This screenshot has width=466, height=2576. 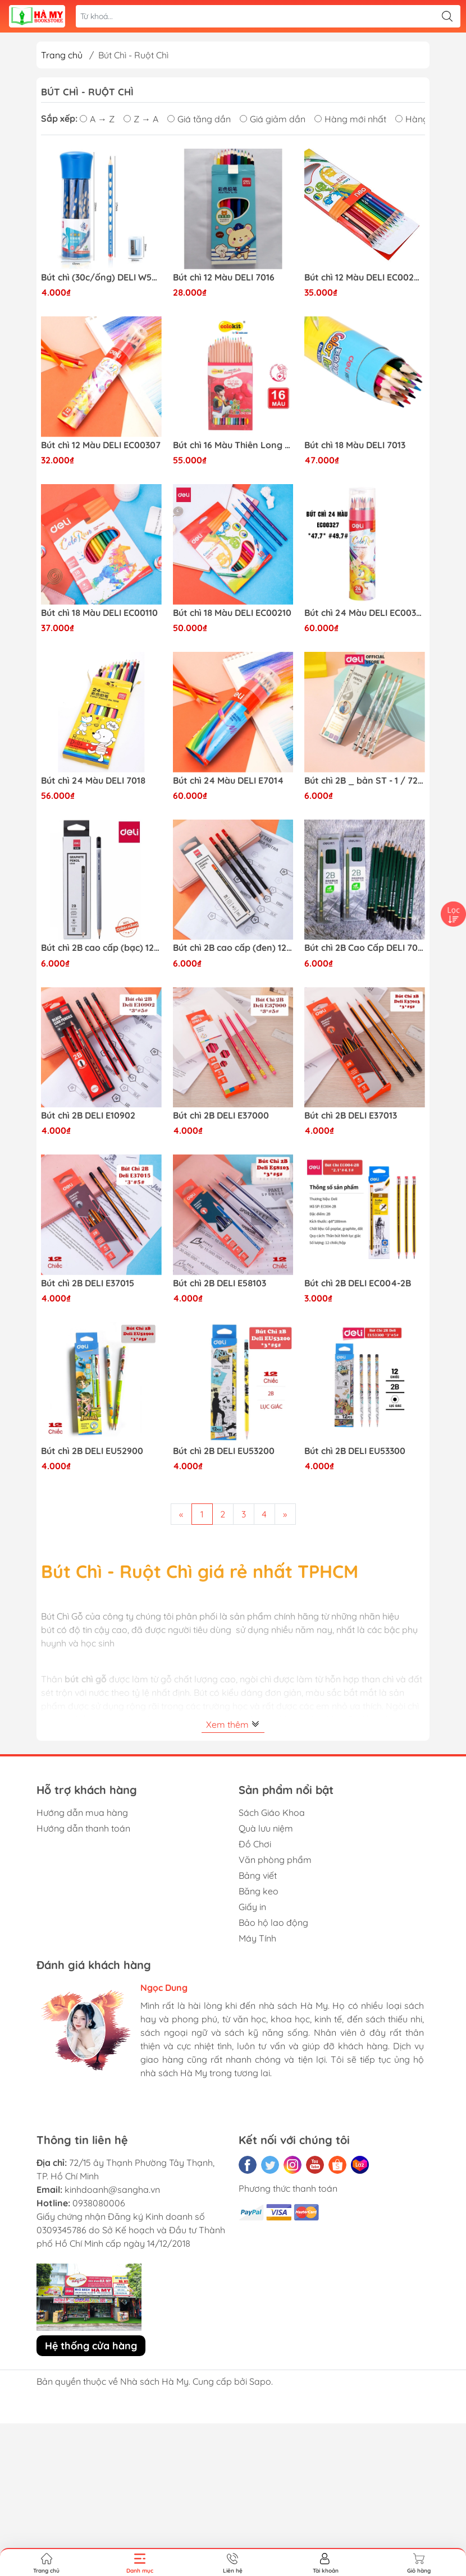 I want to click on Bút chì 18 Màu DELI 7013, so click(x=354, y=445).